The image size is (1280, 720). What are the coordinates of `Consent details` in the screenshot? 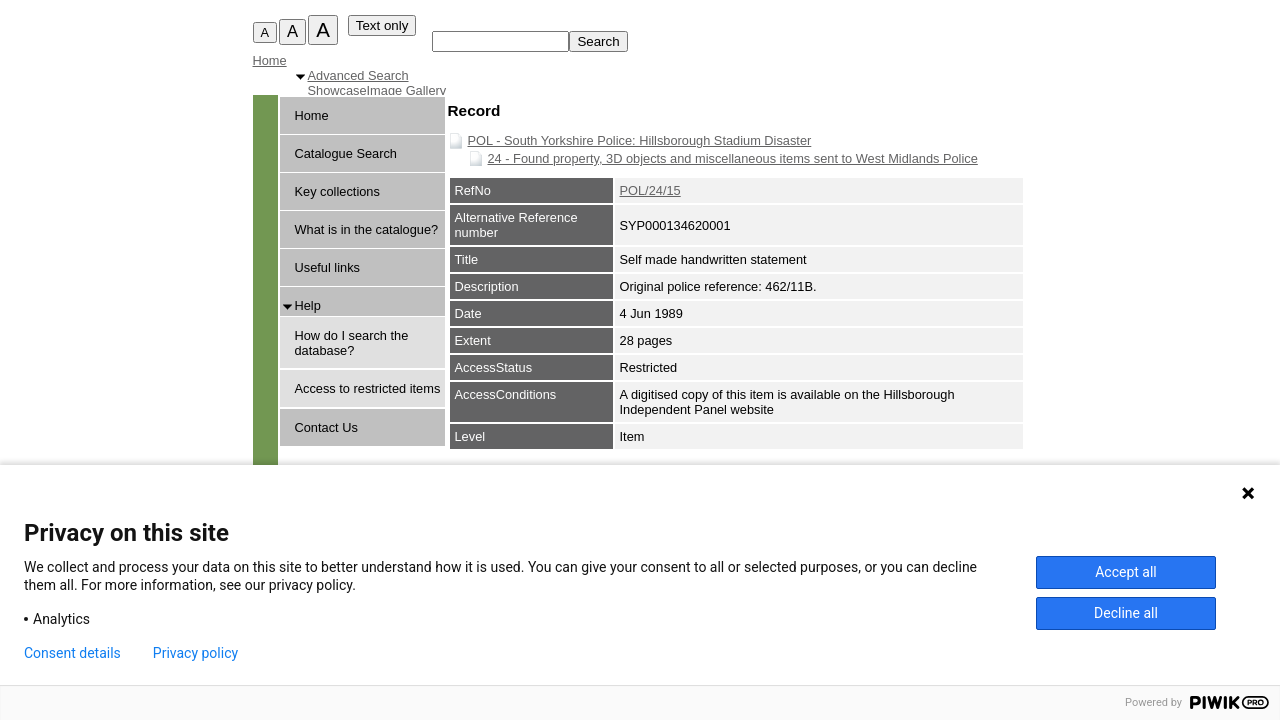 It's located at (72, 653).